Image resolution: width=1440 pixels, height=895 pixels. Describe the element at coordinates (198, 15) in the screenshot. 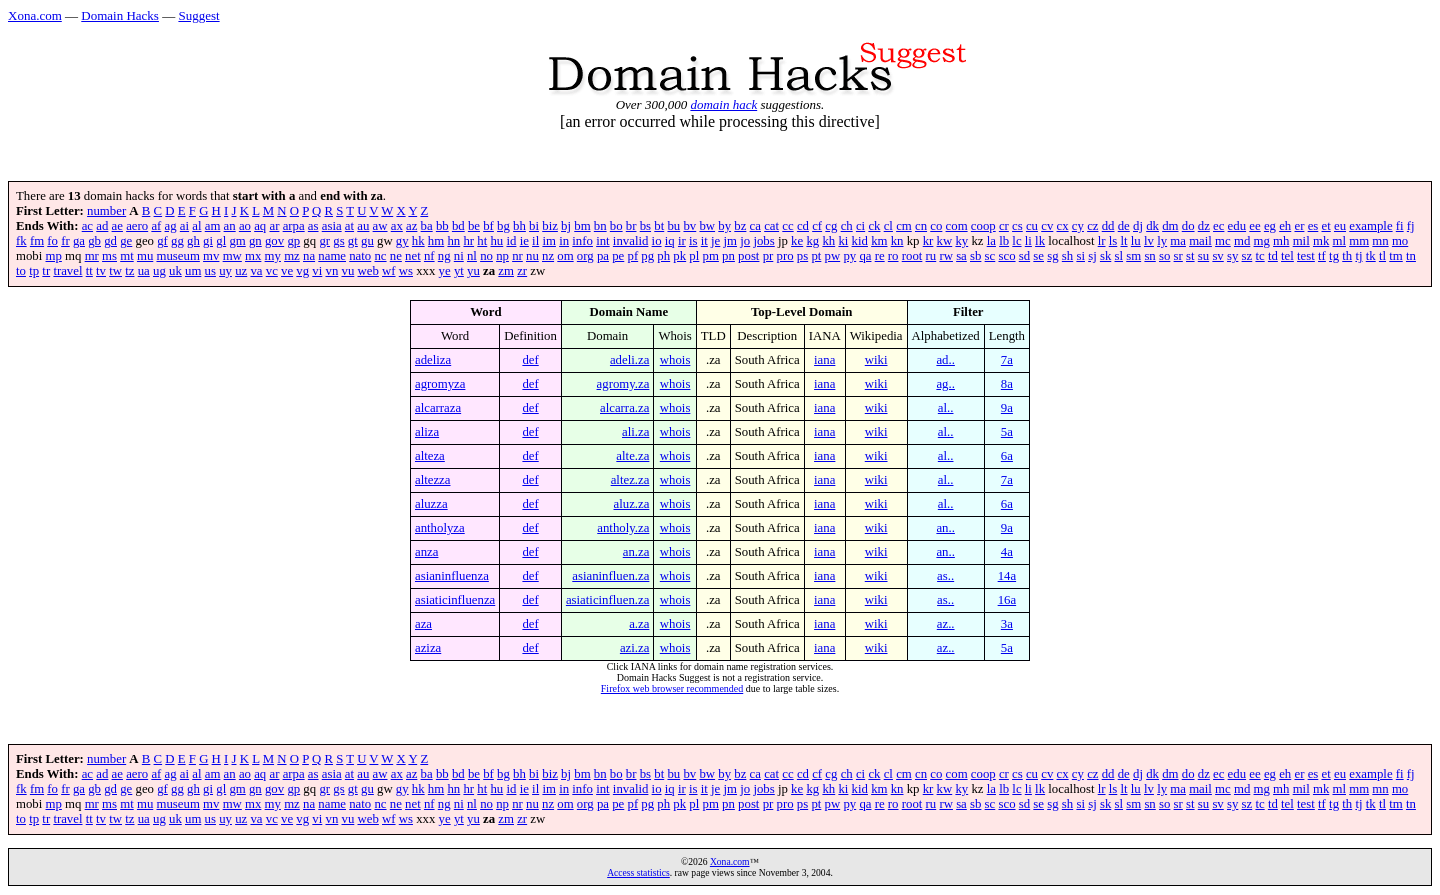

I see `Suggest` at that location.